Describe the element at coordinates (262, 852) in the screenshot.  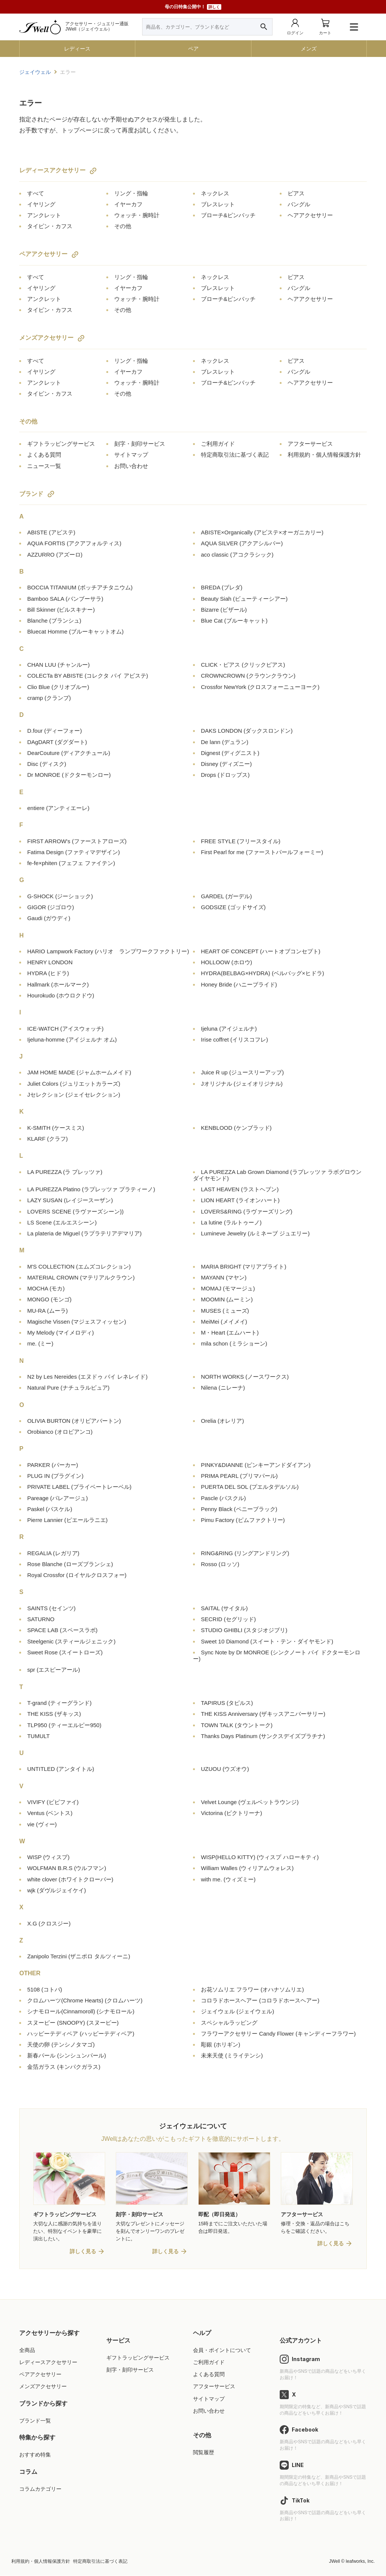
I see `First Pearl for me` at that location.